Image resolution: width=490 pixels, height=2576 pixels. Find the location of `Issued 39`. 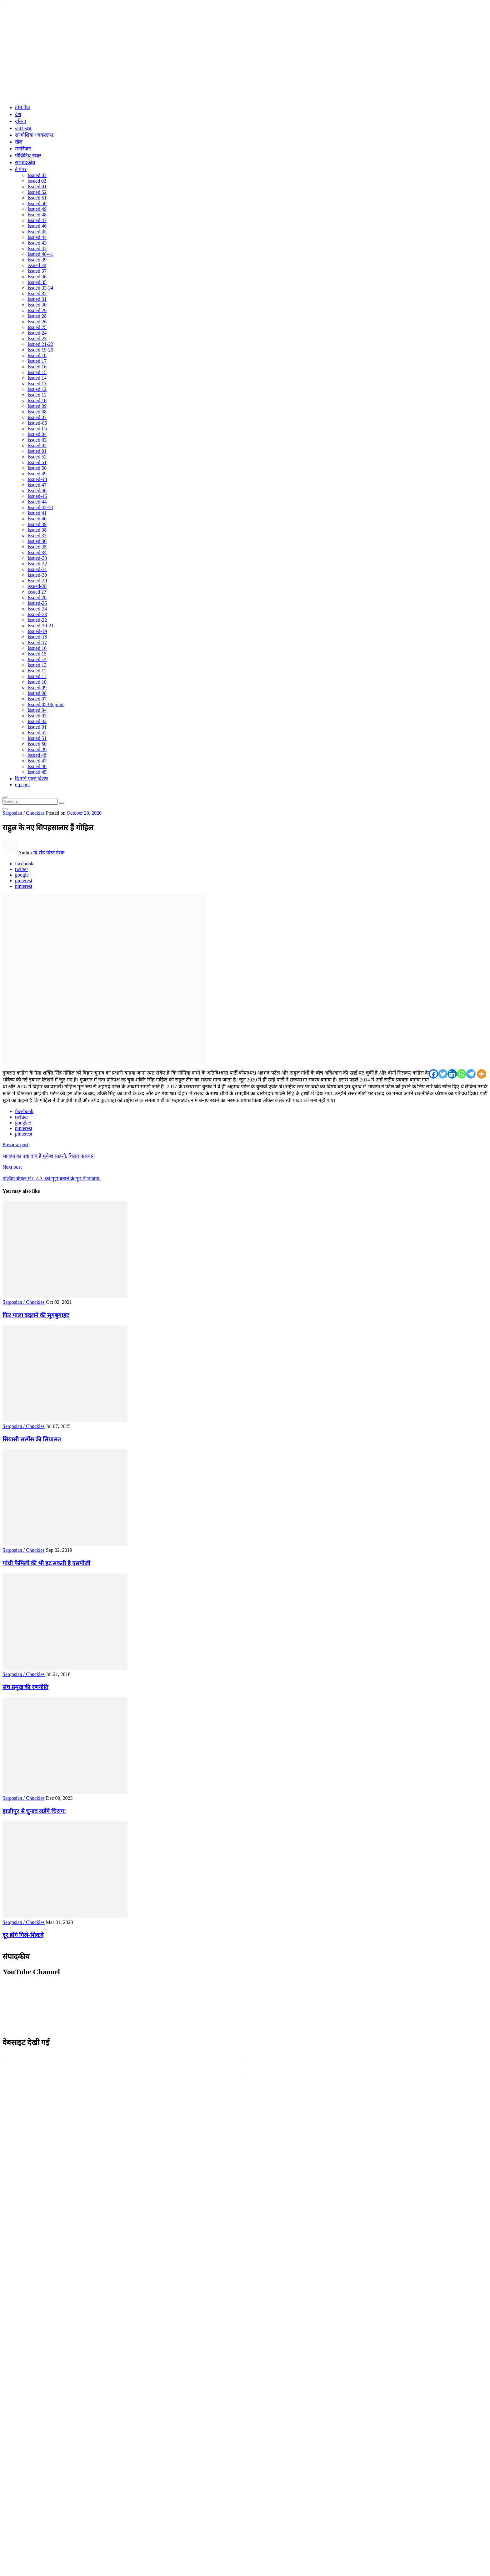

Issued 39 is located at coordinates (37, 259).